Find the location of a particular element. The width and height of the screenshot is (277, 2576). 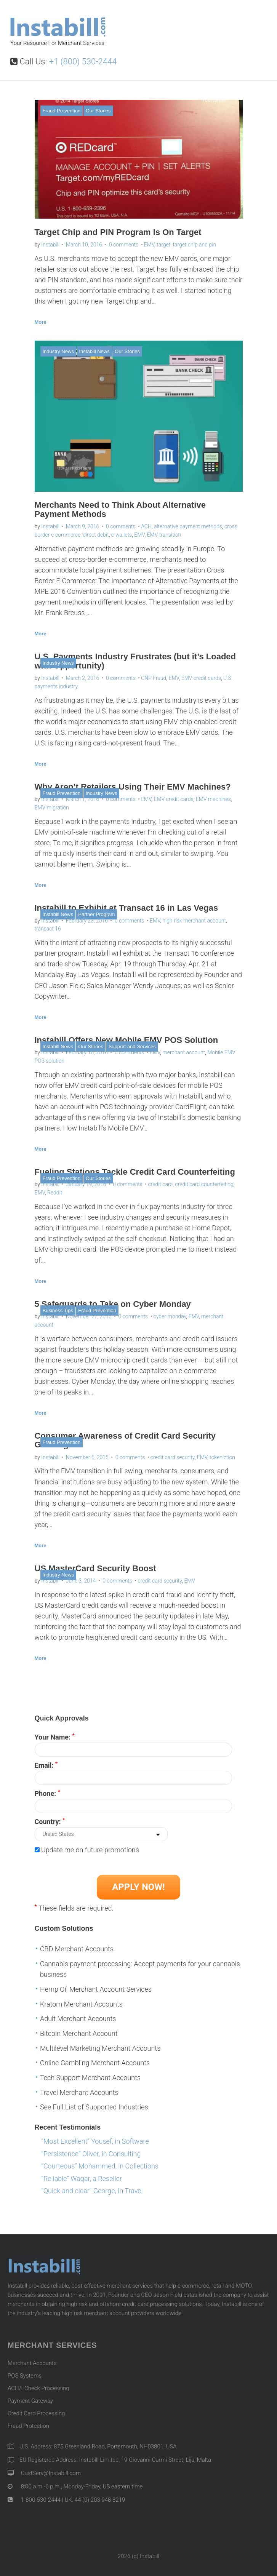

EMV transition is located at coordinates (164, 535).